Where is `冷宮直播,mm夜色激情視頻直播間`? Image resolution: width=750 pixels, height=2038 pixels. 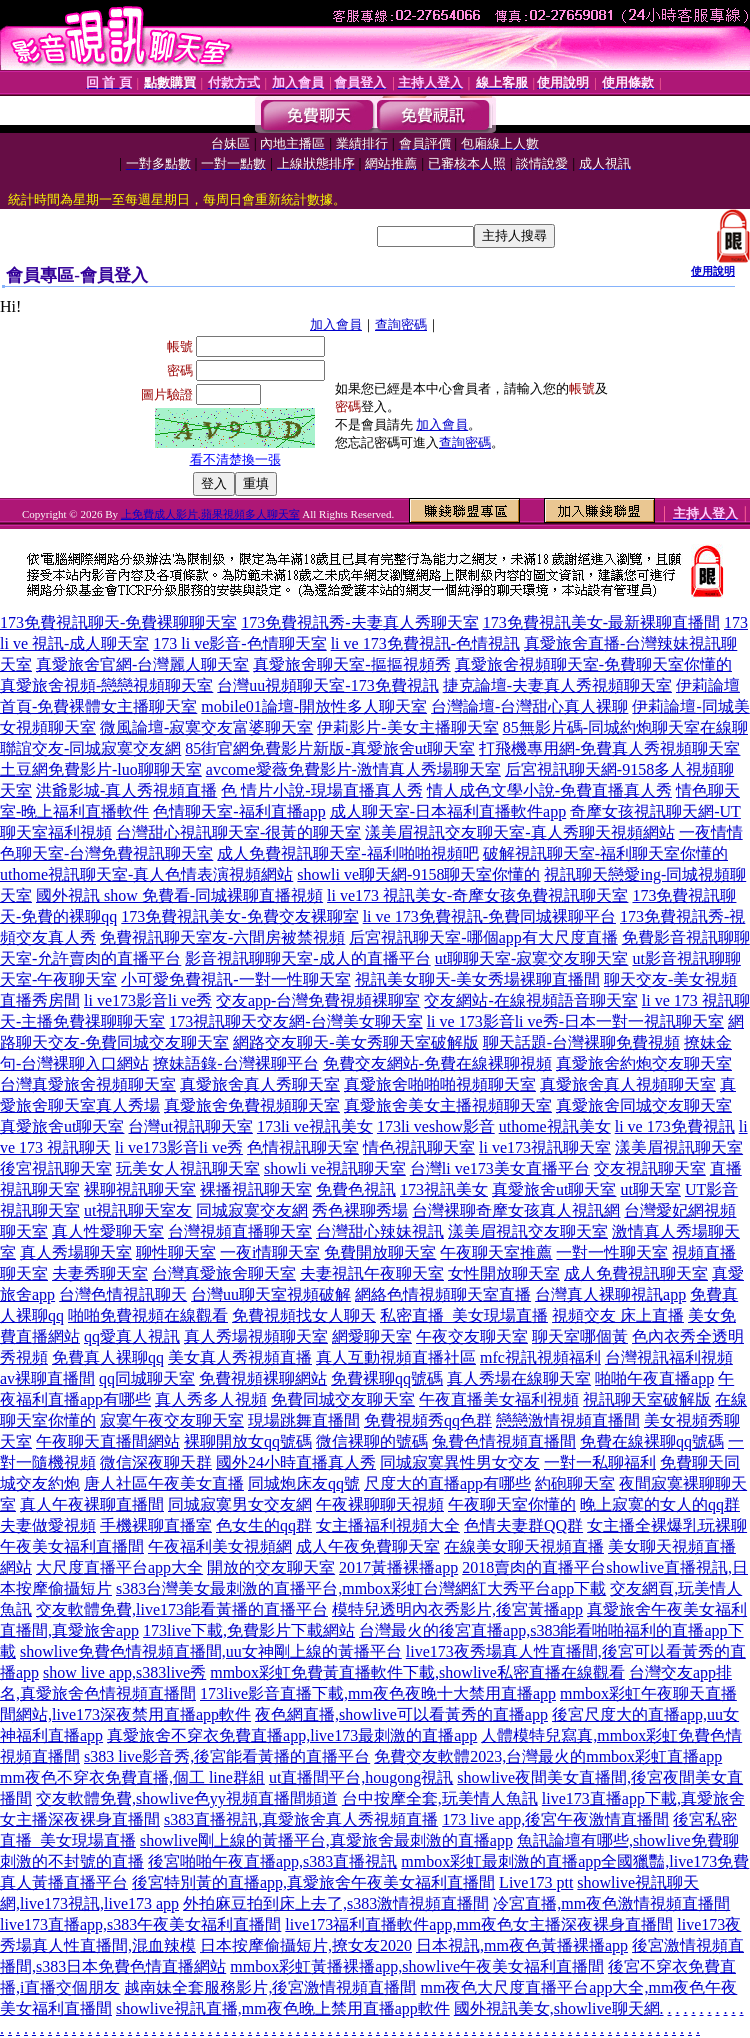
冷宮直播,mm夜色激情視頻直播間 is located at coordinates (611, 1903).